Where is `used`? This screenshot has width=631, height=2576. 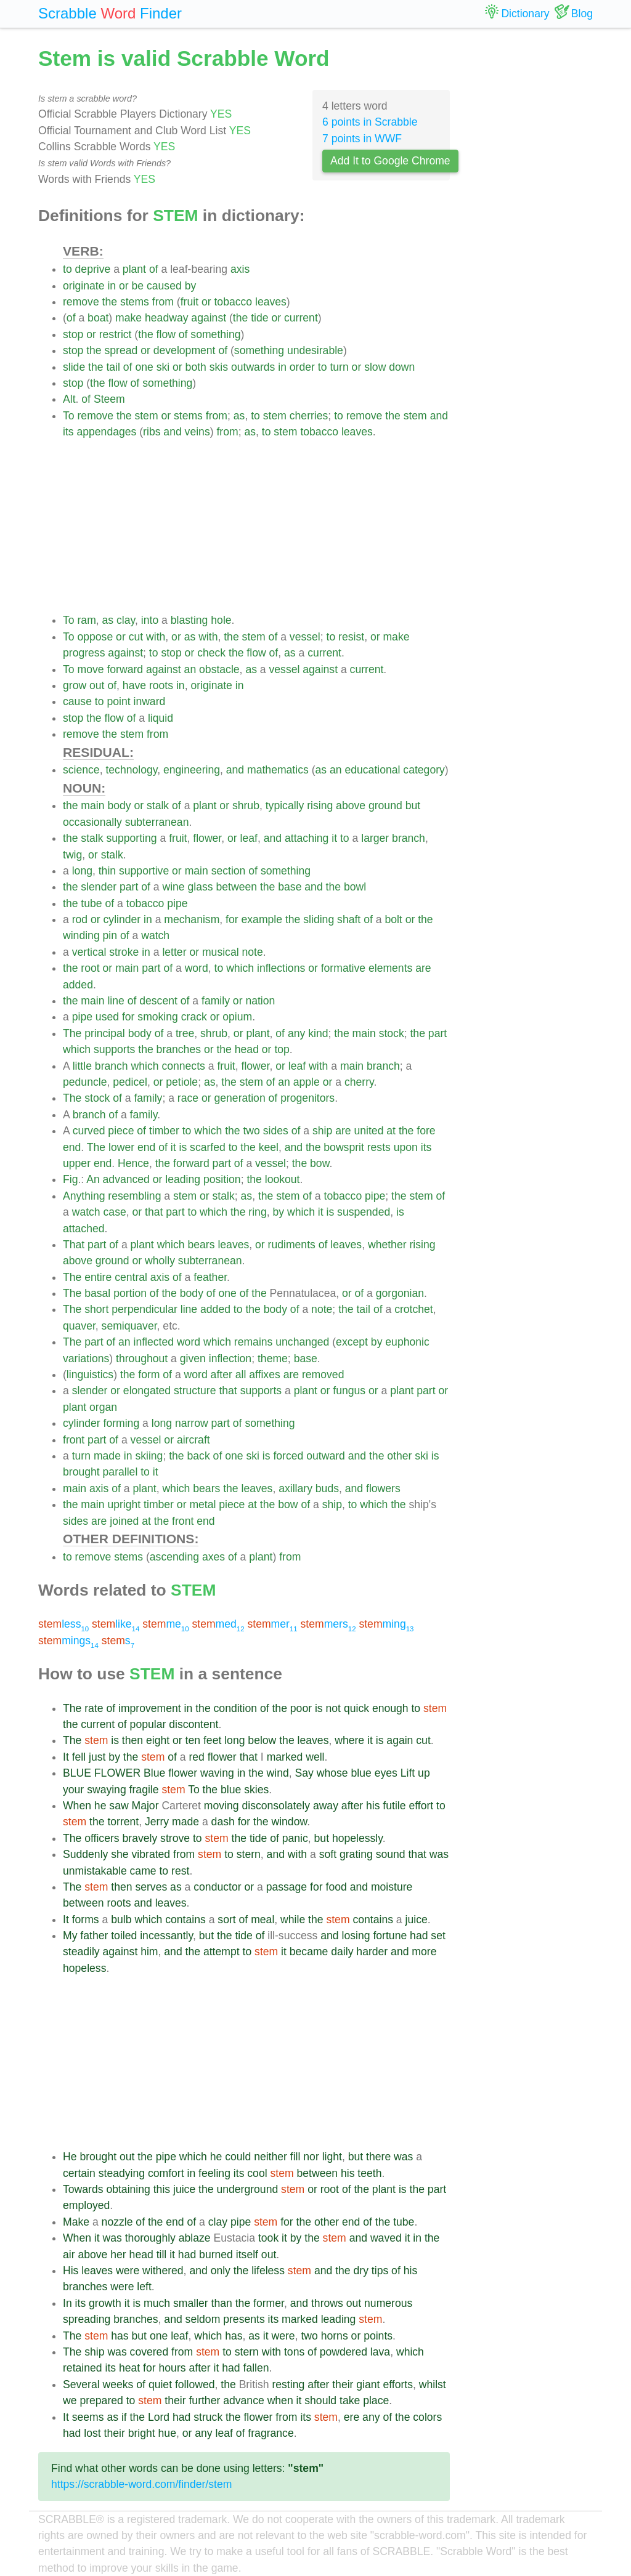
used is located at coordinates (107, 1017).